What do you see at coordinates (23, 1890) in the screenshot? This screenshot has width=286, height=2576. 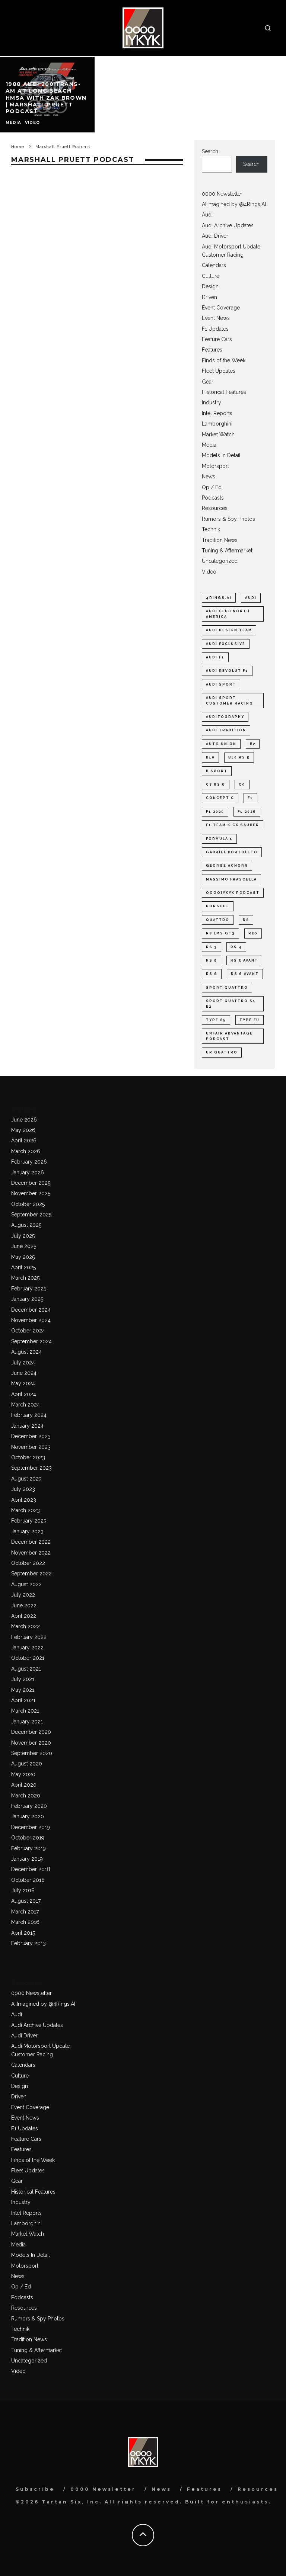 I see `July 2018` at bounding box center [23, 1890].